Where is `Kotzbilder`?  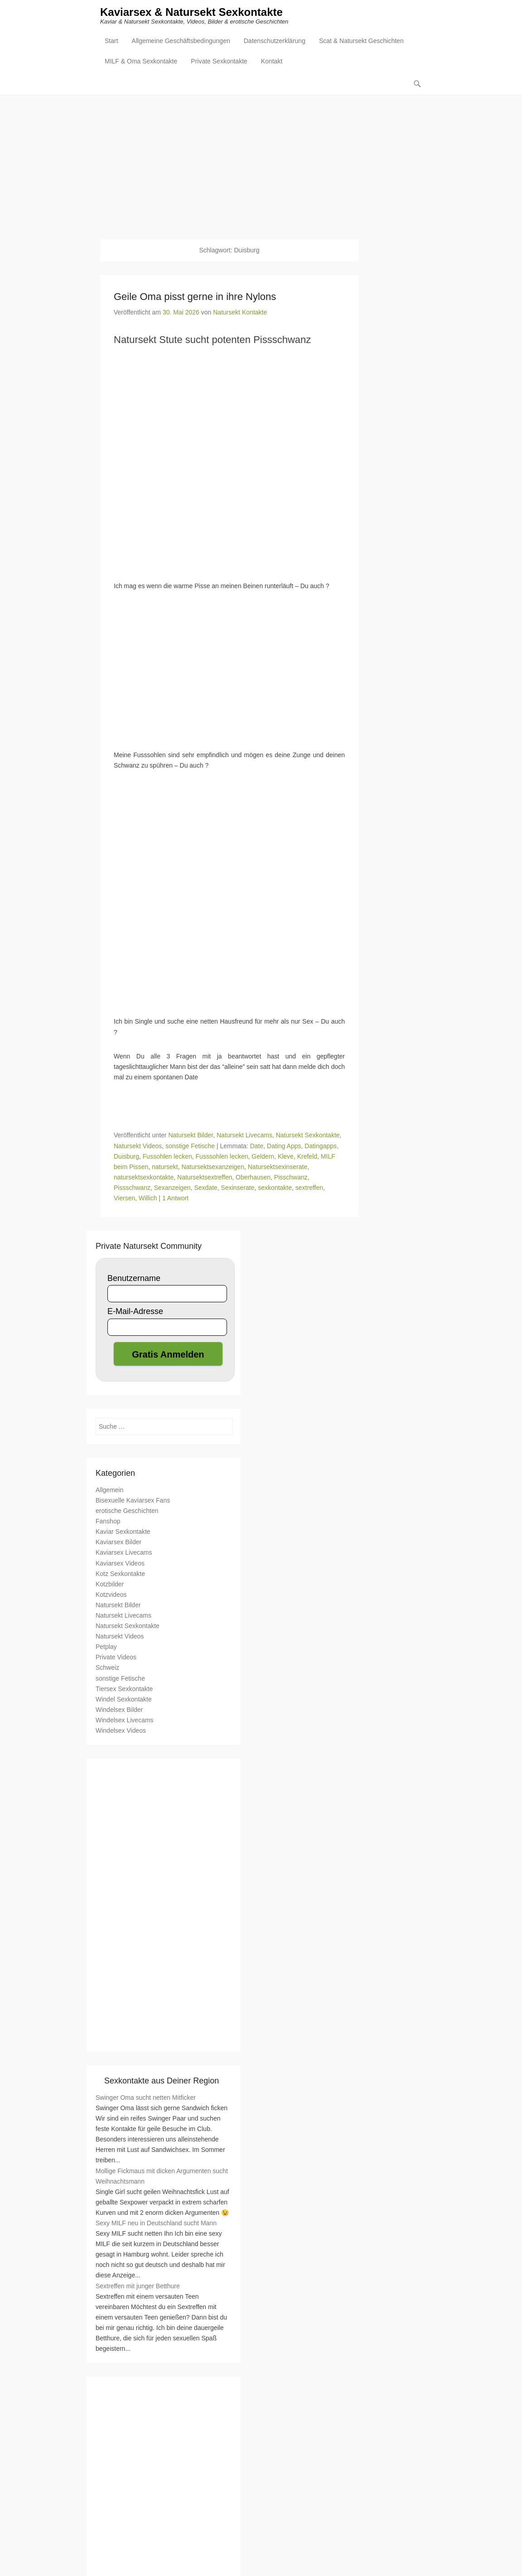 Kotzbilder is located at coordinates (110, 1584).